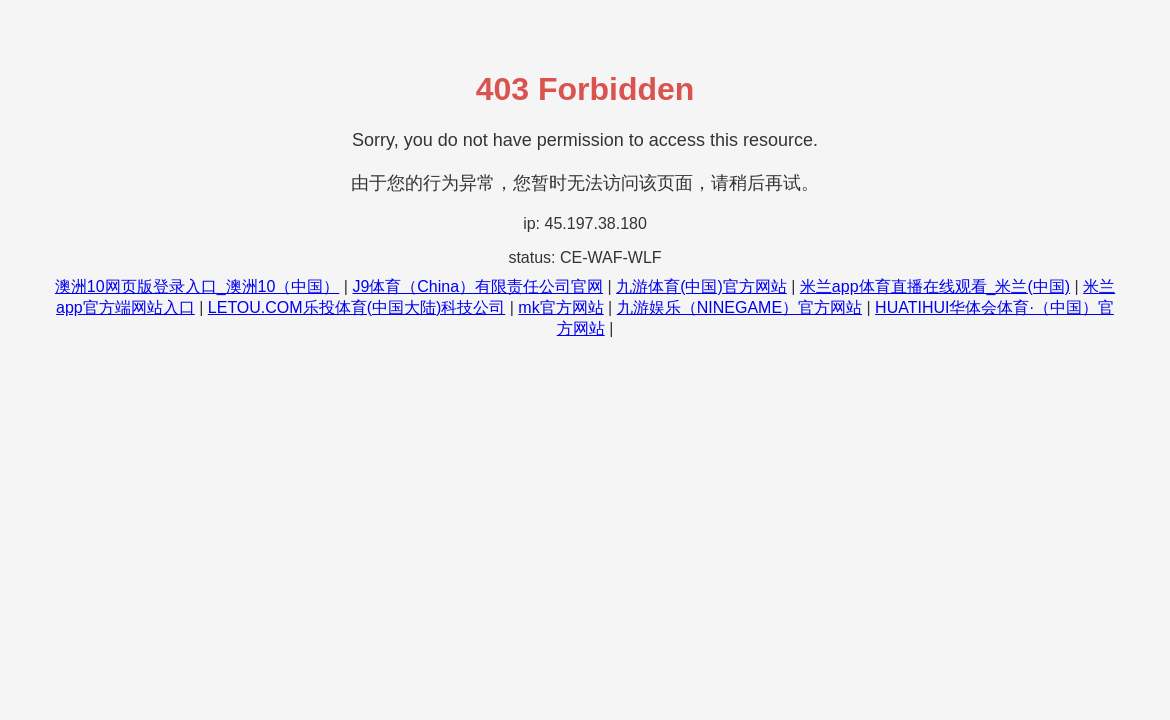 The height and width of the screenshot is (720, 1170). I want to click on 米兰app体育直播在线观看_米兰(中国), so click(935, 286).